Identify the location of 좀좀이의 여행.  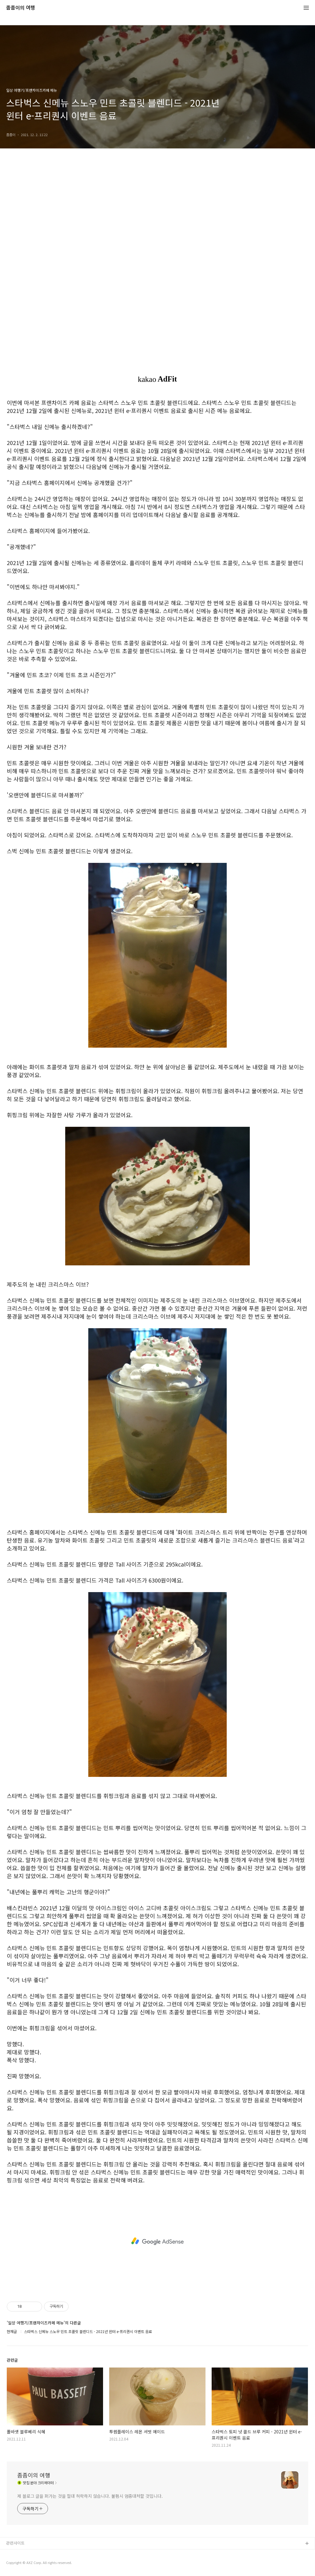
(20, 8).